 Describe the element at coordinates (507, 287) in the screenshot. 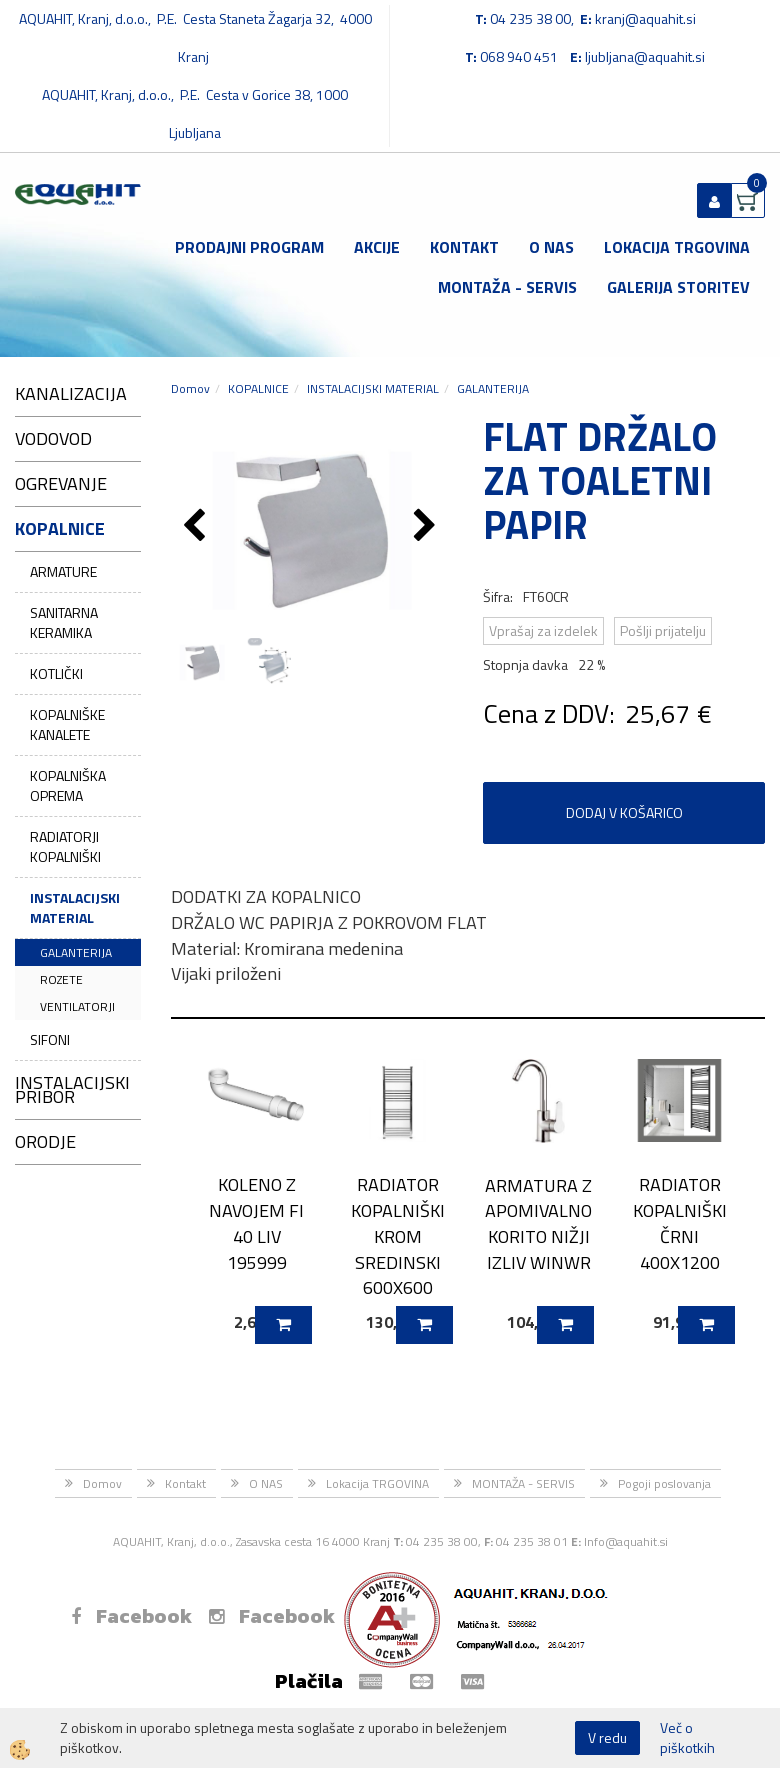

I see `MONTAŽA - SERVIS` at that location.